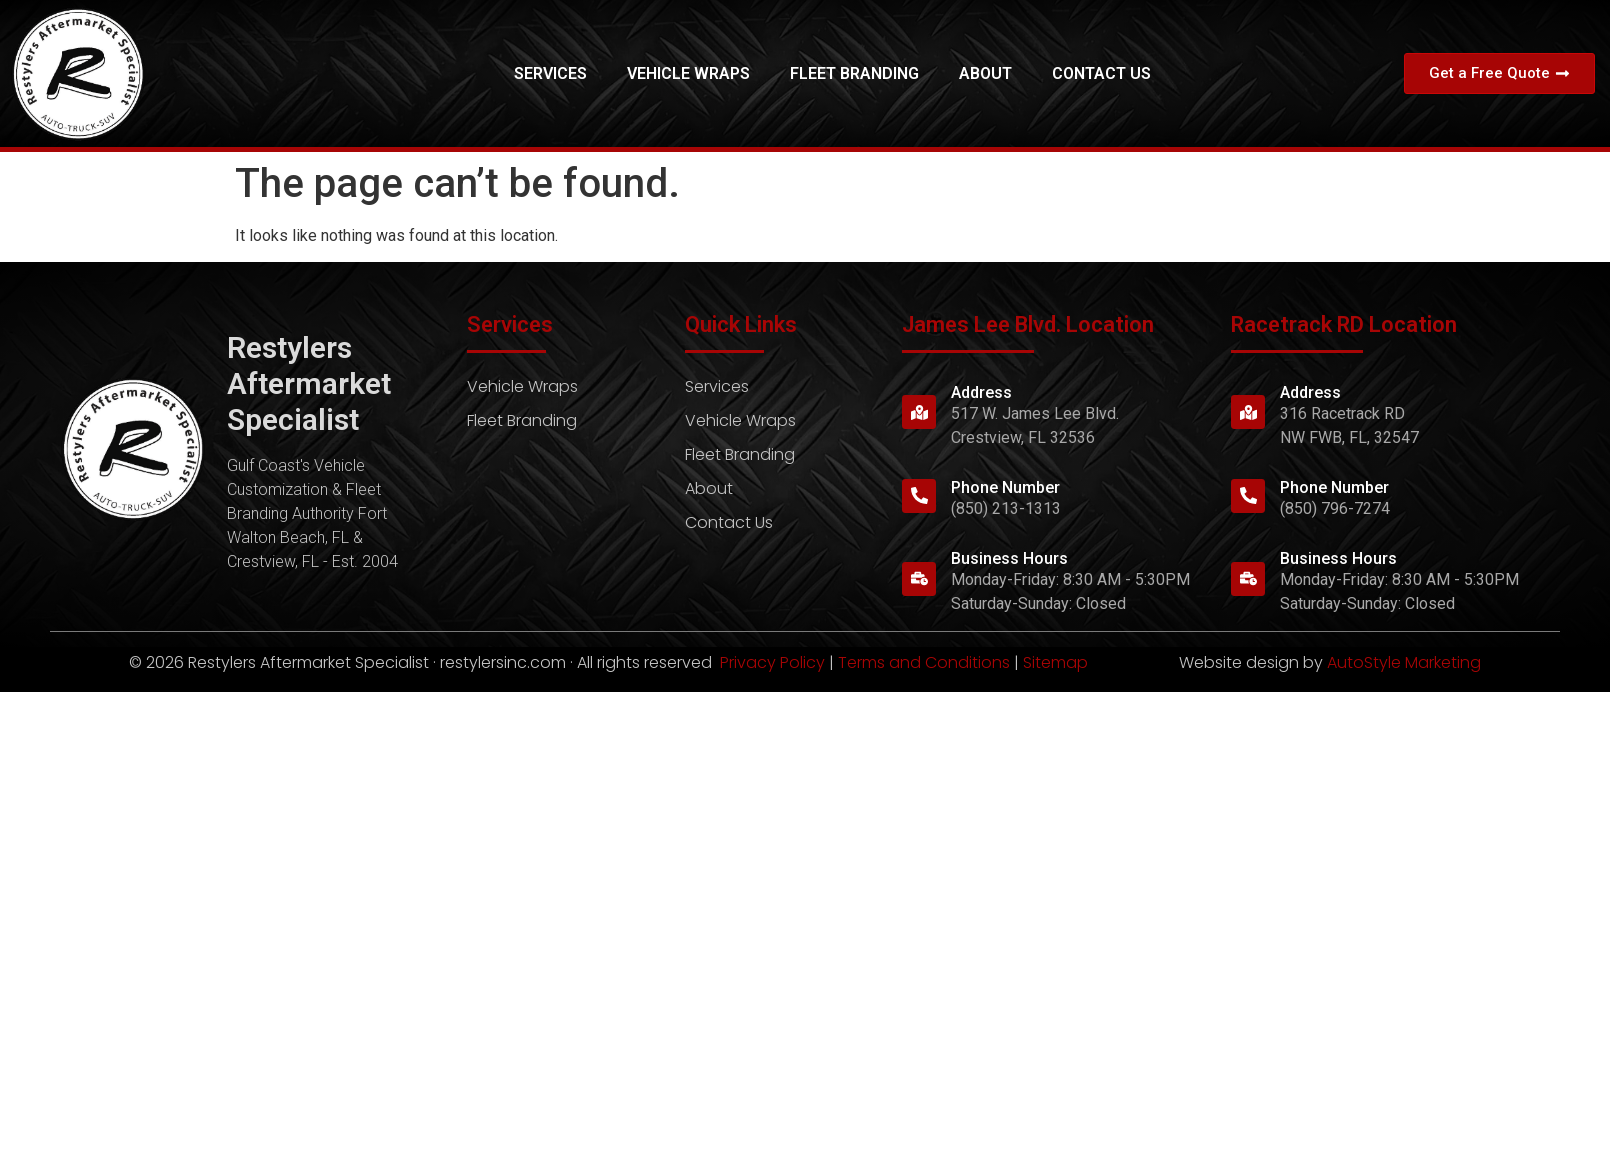 The image size is (1610, 1164). Describe the element at coordinates (854, 73) in the screenshot. I see `Fleet Branding` at that location.